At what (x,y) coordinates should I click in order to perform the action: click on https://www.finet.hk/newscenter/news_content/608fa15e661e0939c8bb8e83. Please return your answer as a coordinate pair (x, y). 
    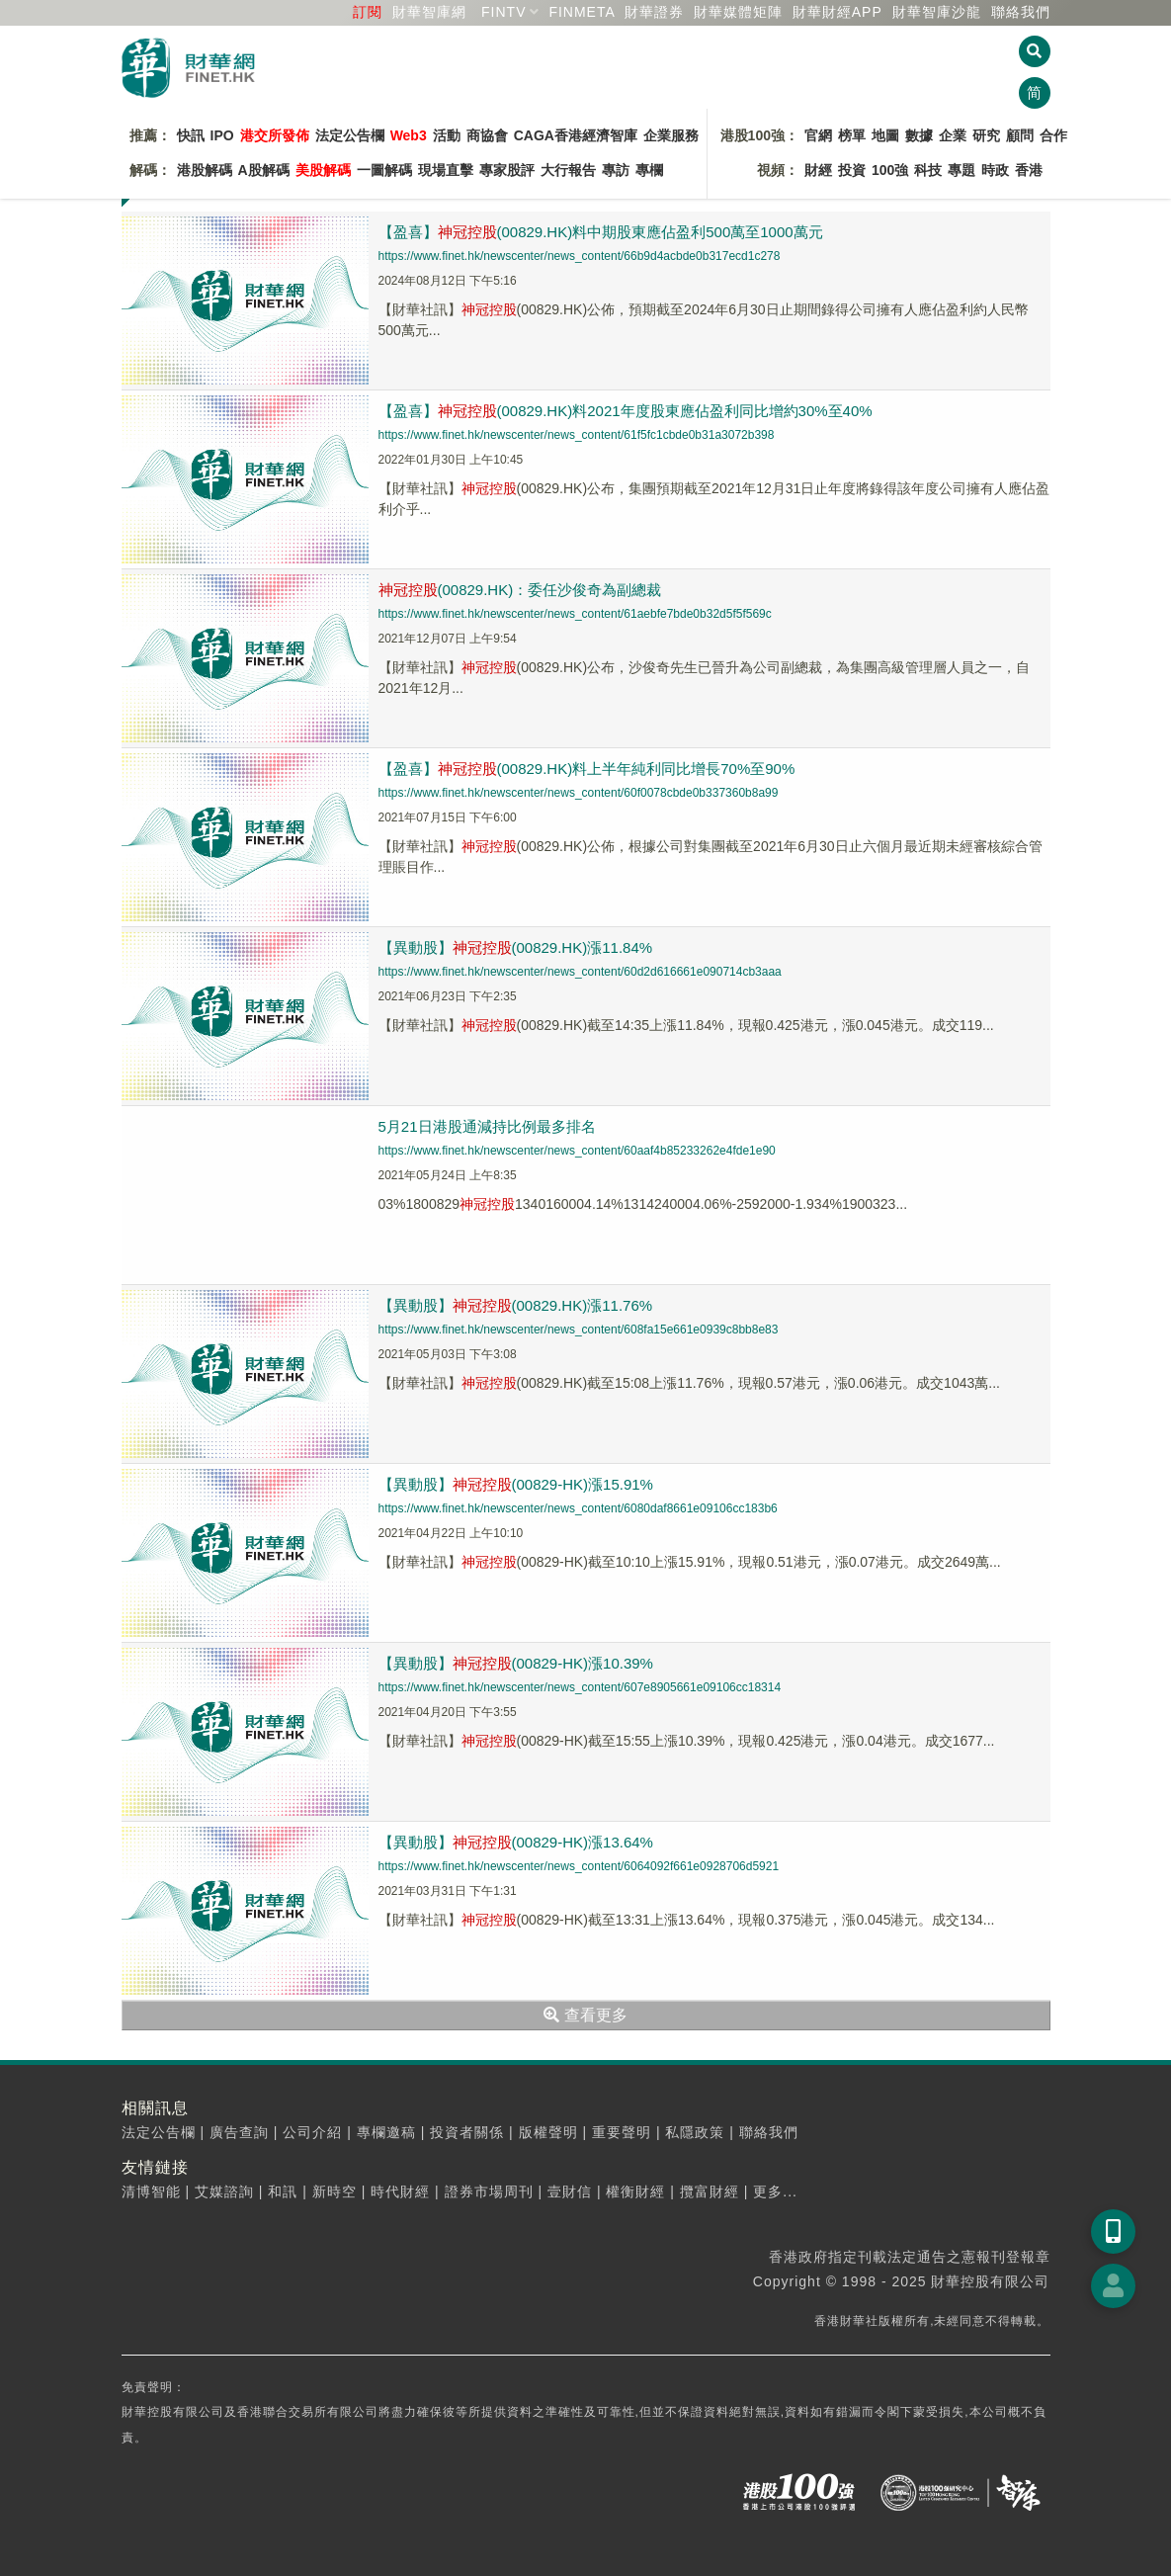
    Looking at the image, I should click on (578, 1329).